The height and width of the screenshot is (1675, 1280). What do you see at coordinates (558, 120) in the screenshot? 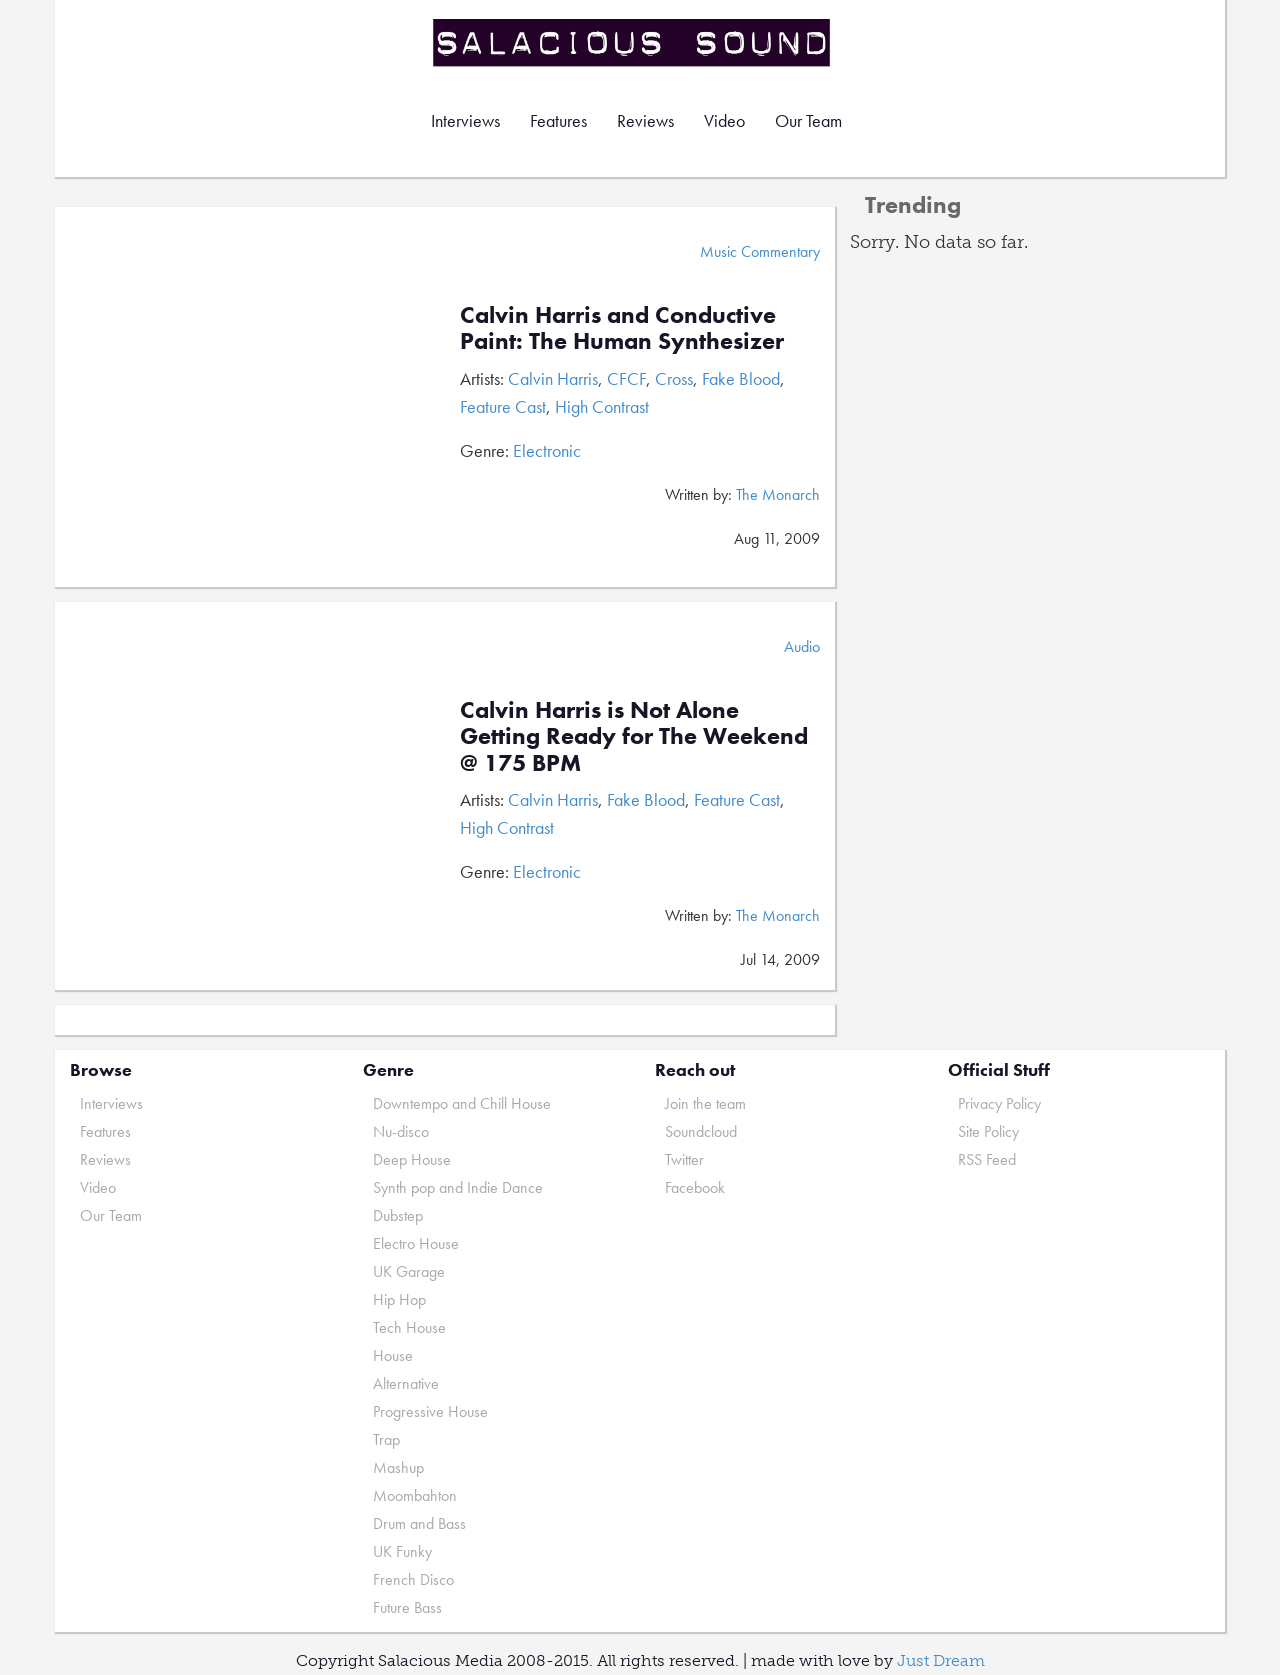
I see `Features` at bounding box center [558, 120].